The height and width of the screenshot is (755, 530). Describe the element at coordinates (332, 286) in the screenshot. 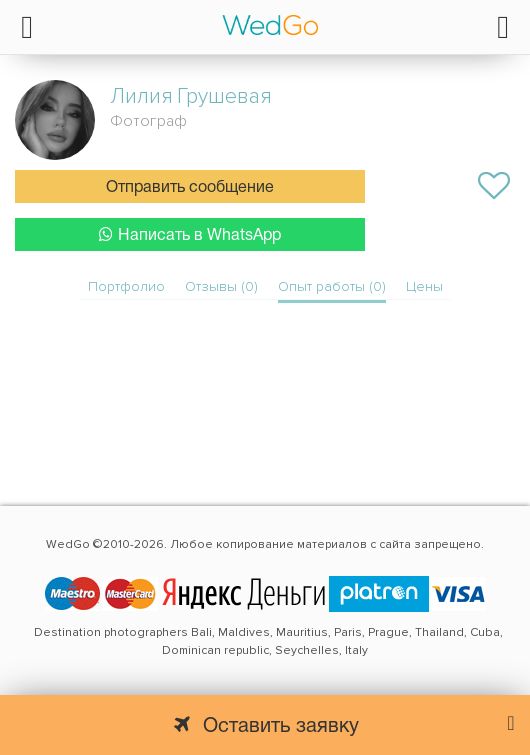

I see `Опыт работы (0)` at that location.